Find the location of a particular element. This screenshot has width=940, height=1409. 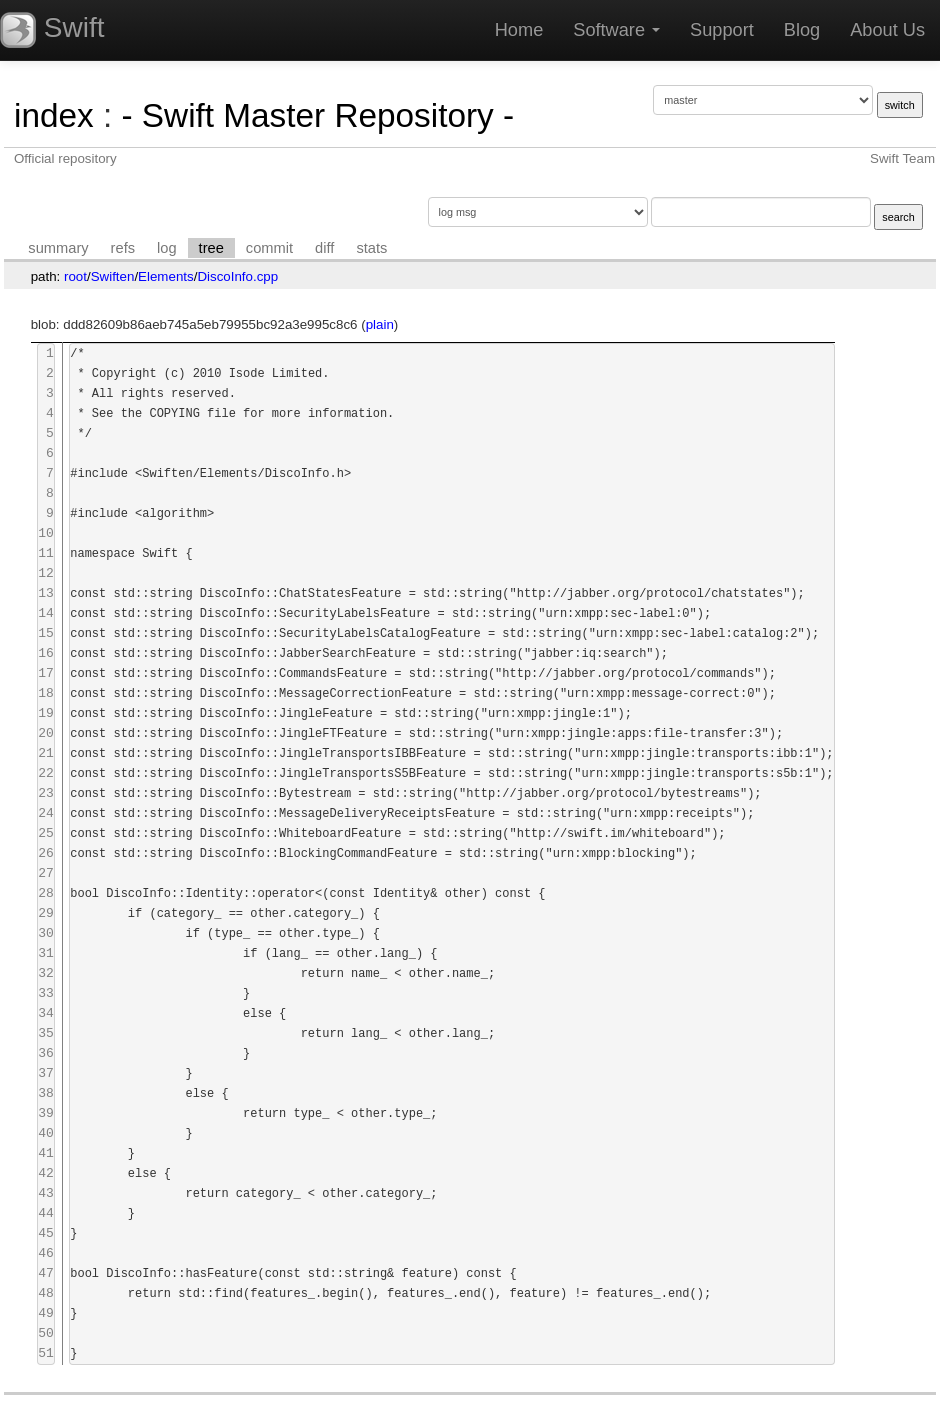

41 is located at coordinates (46, 1153).